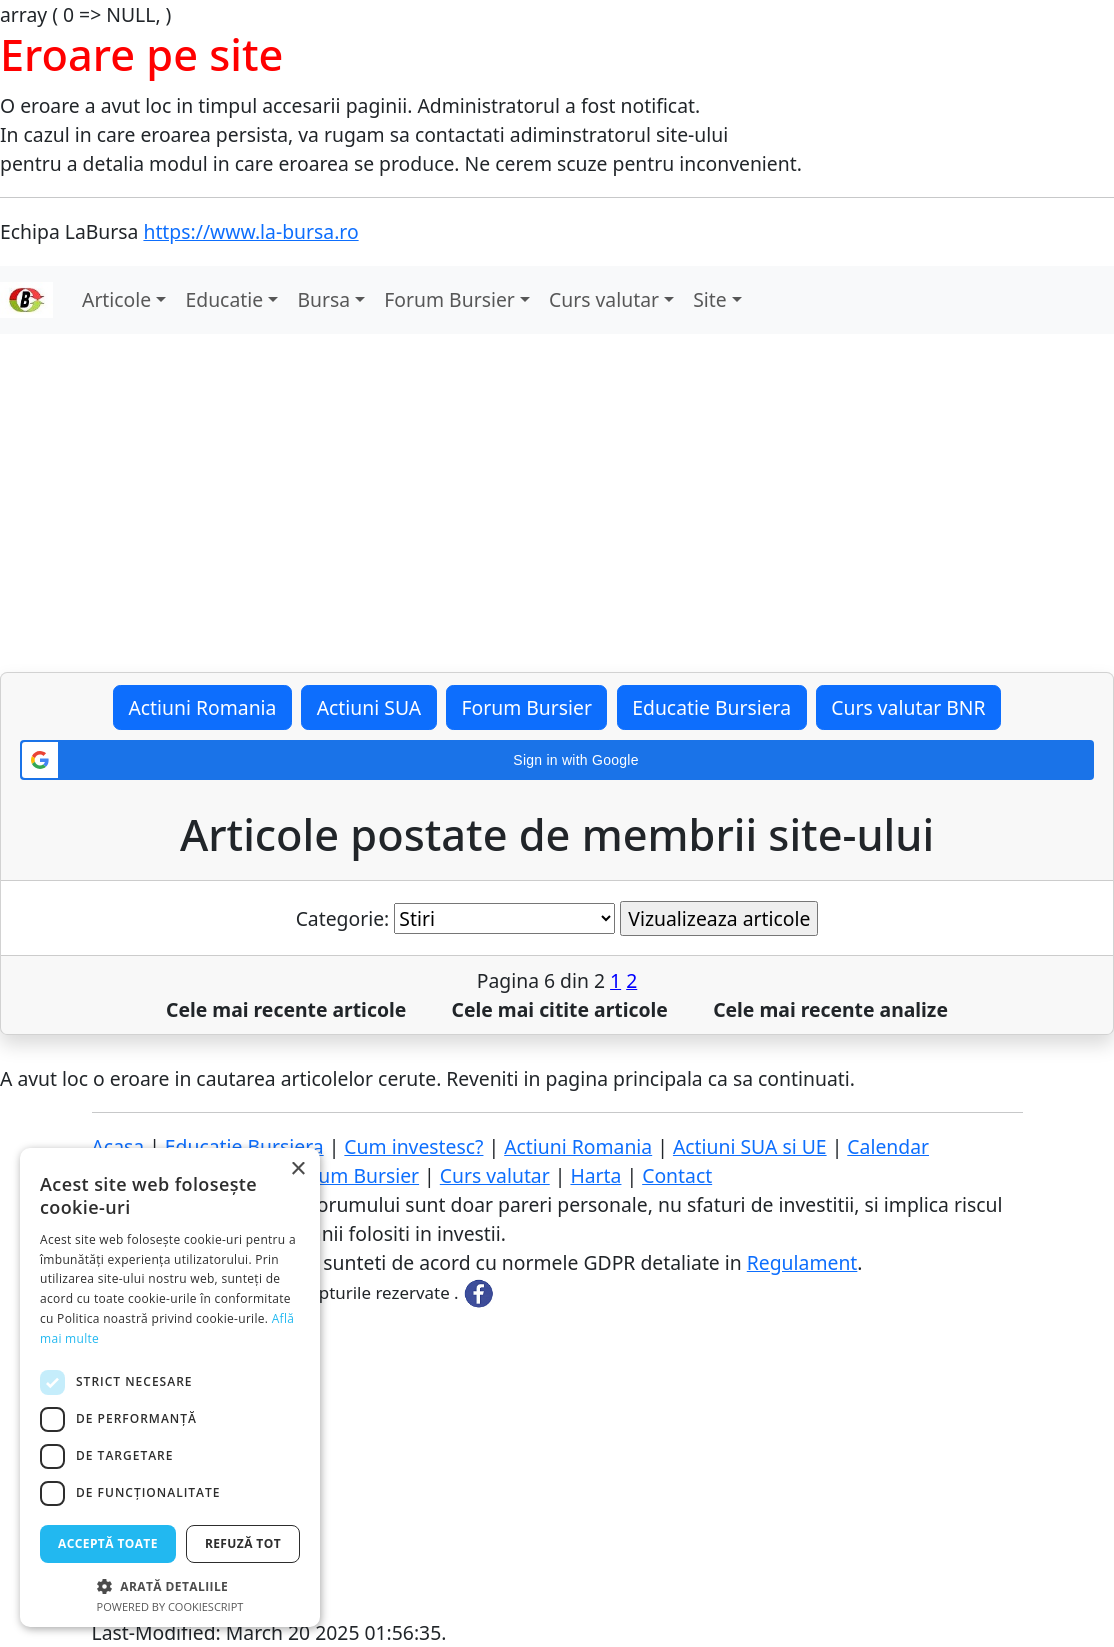  I want to click on Site, so click(710, 299).